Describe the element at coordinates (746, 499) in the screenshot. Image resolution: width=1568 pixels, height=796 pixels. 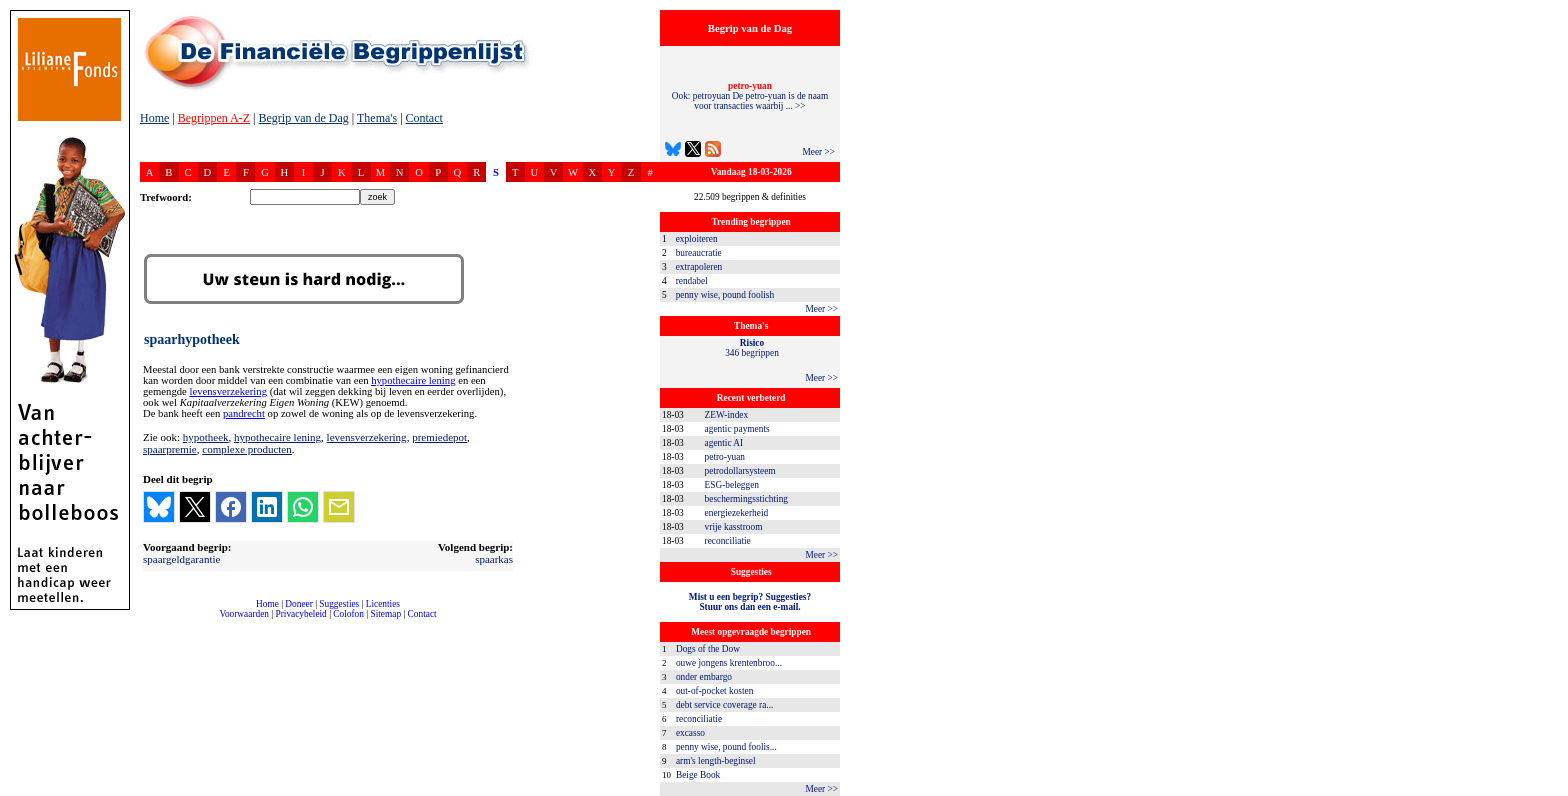
I see `beschermingsstichting` at that location.